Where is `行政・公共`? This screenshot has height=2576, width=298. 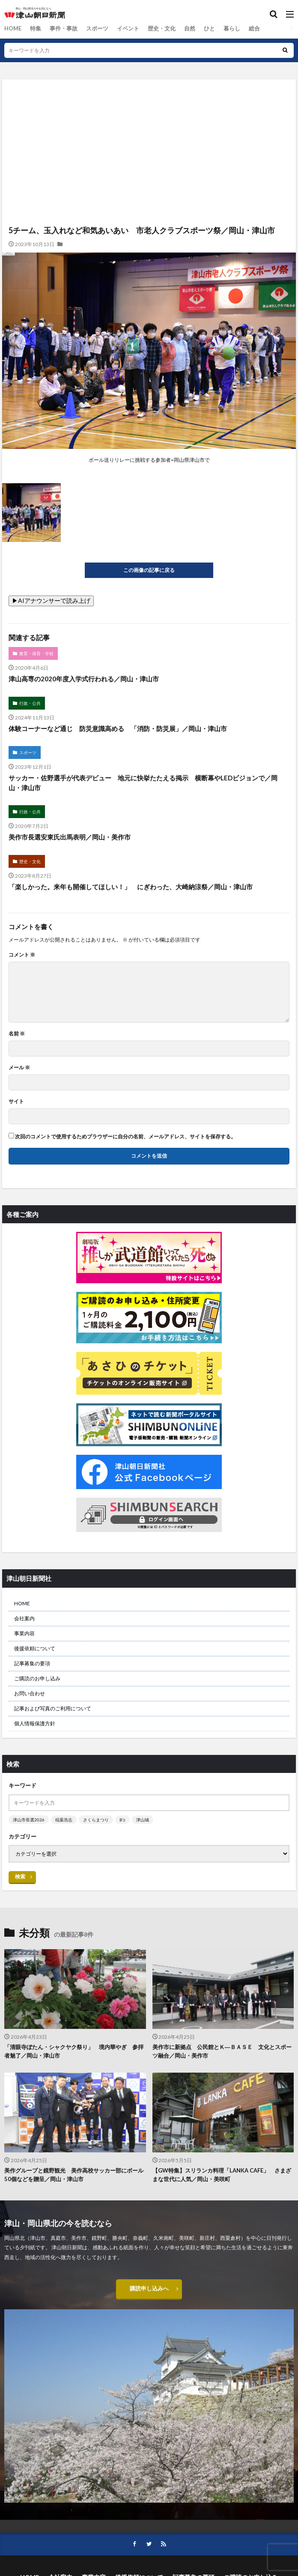 行政・公共 is located at coordinates (30, 703).